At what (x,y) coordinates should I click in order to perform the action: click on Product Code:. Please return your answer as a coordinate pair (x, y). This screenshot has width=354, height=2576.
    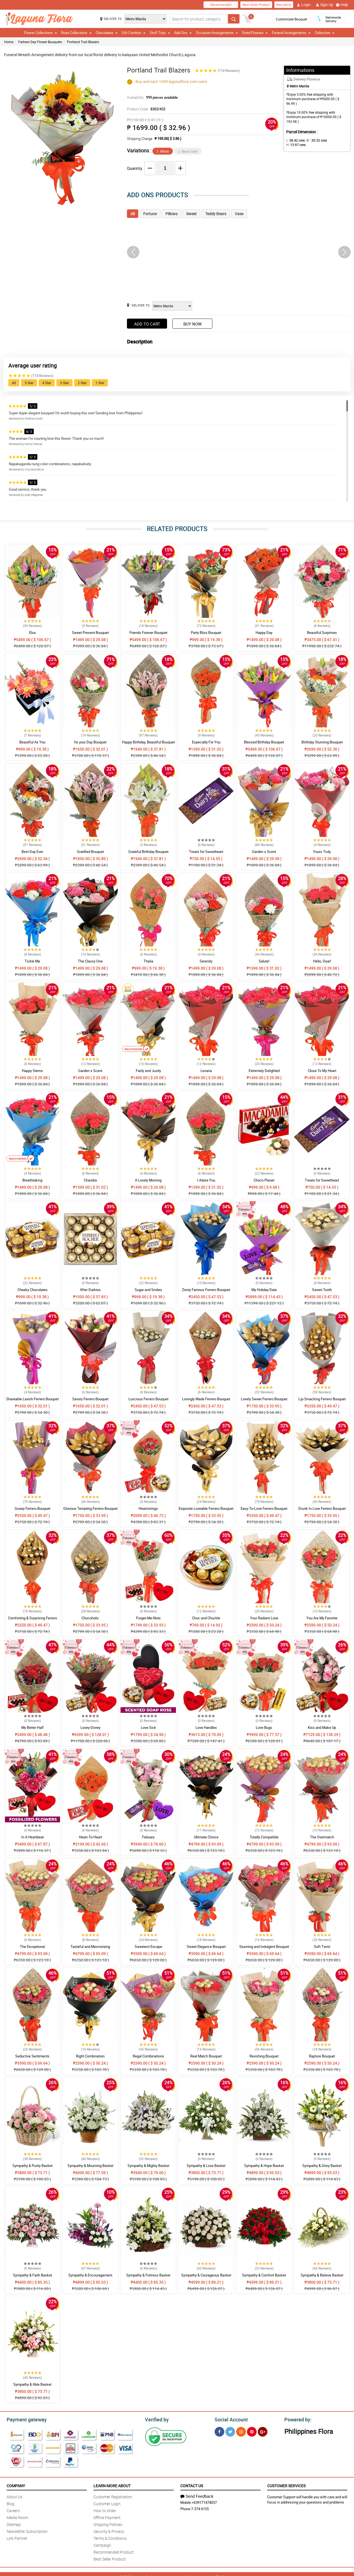
    Looking at the image, I should click on (145, 108).